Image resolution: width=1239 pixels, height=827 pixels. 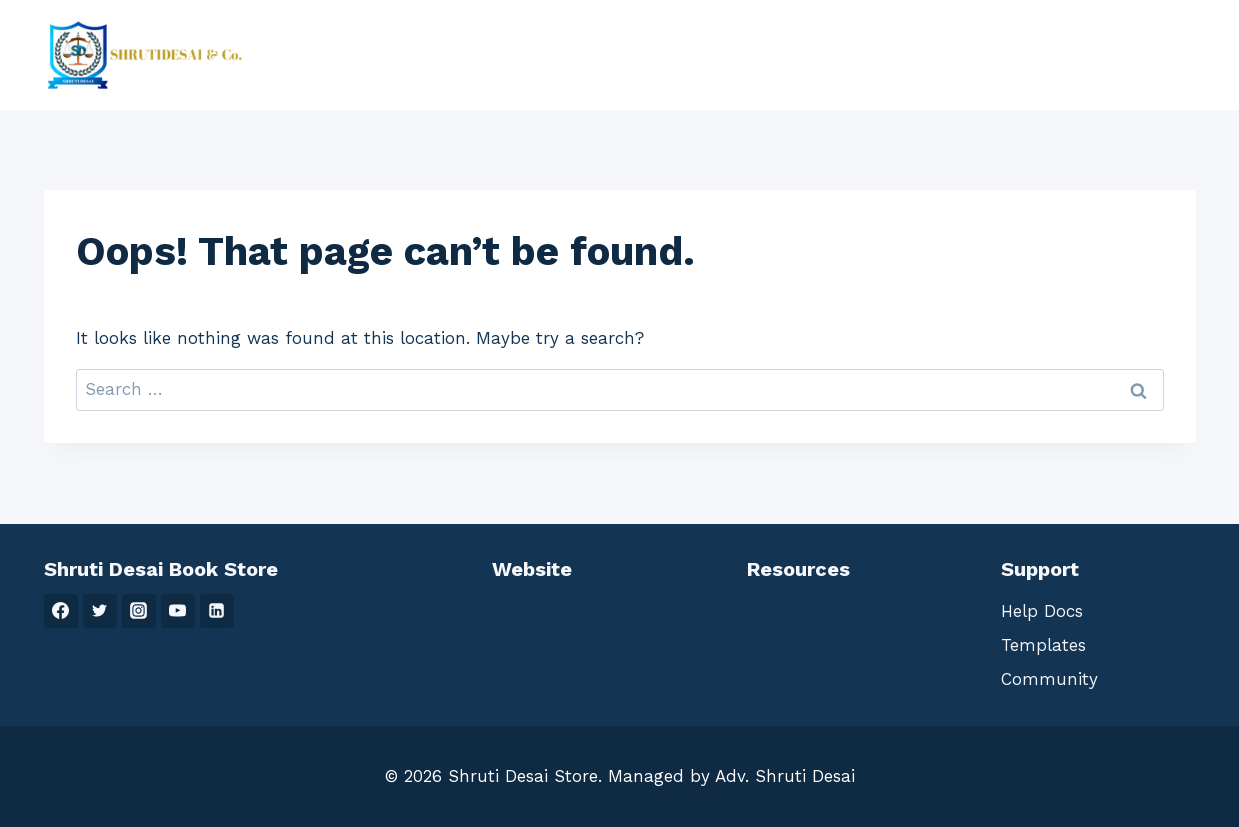 What do you see at coordinates (139, 611) in the screenshot?
I see `[Instagram]` at bounding box center [139, 611].